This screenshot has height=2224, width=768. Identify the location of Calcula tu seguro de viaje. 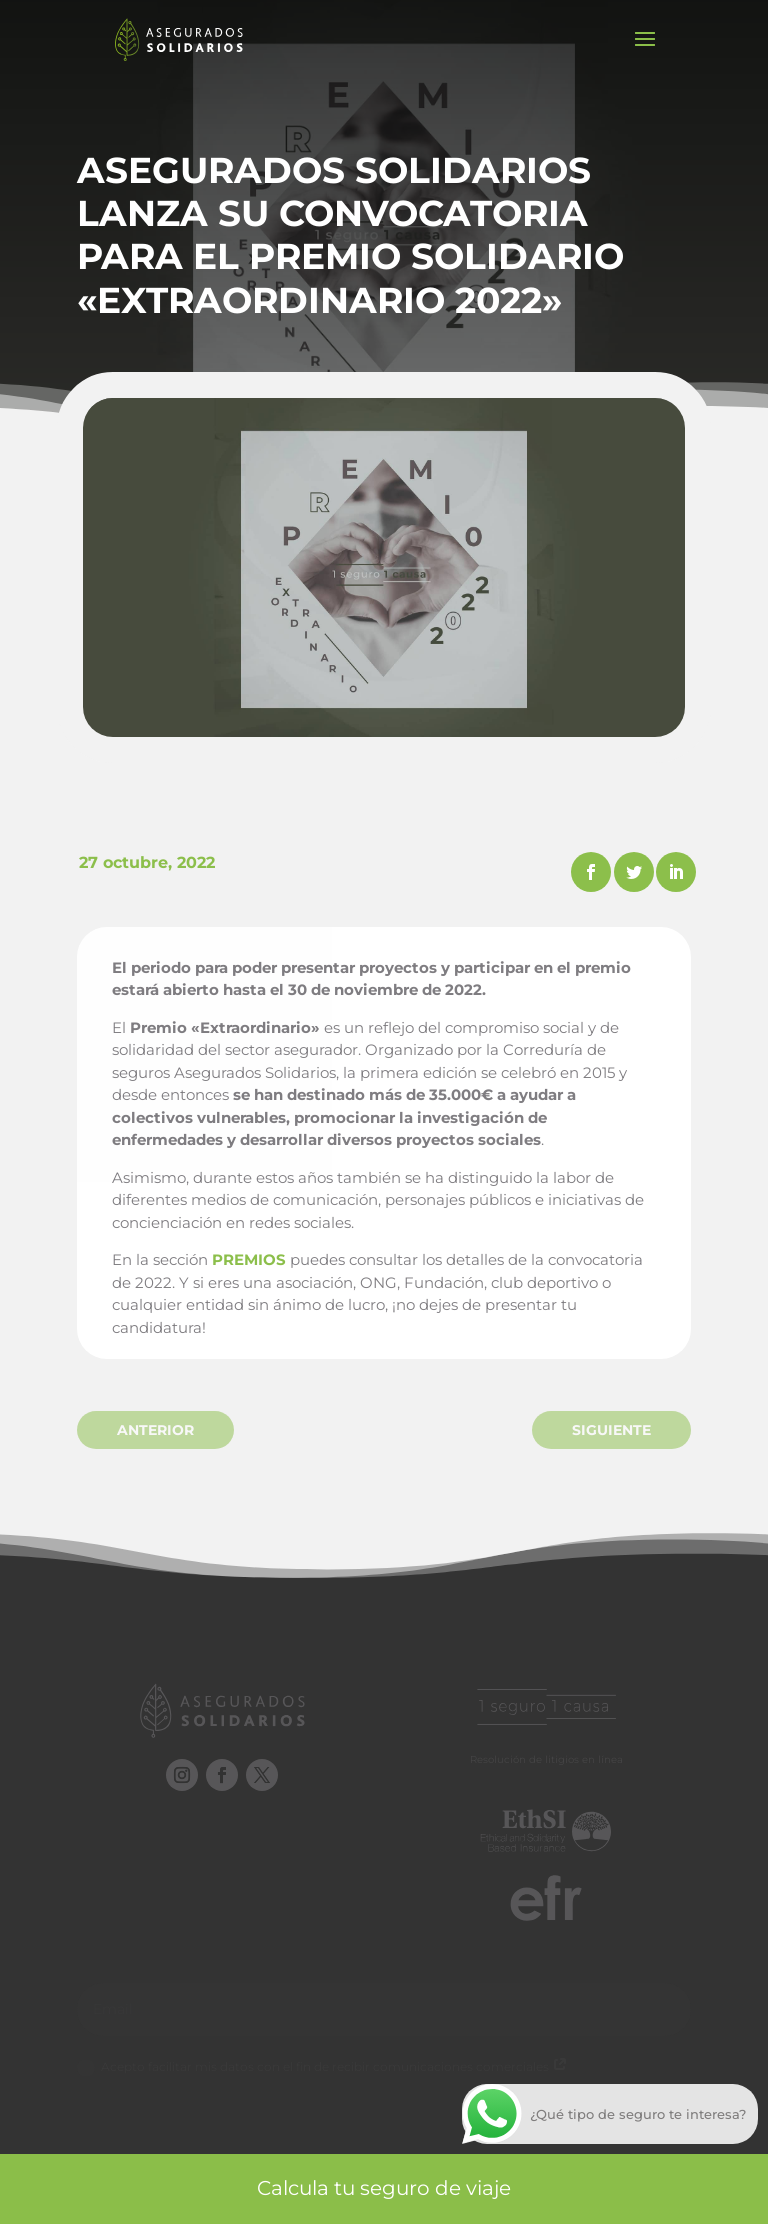
(384, 2188).